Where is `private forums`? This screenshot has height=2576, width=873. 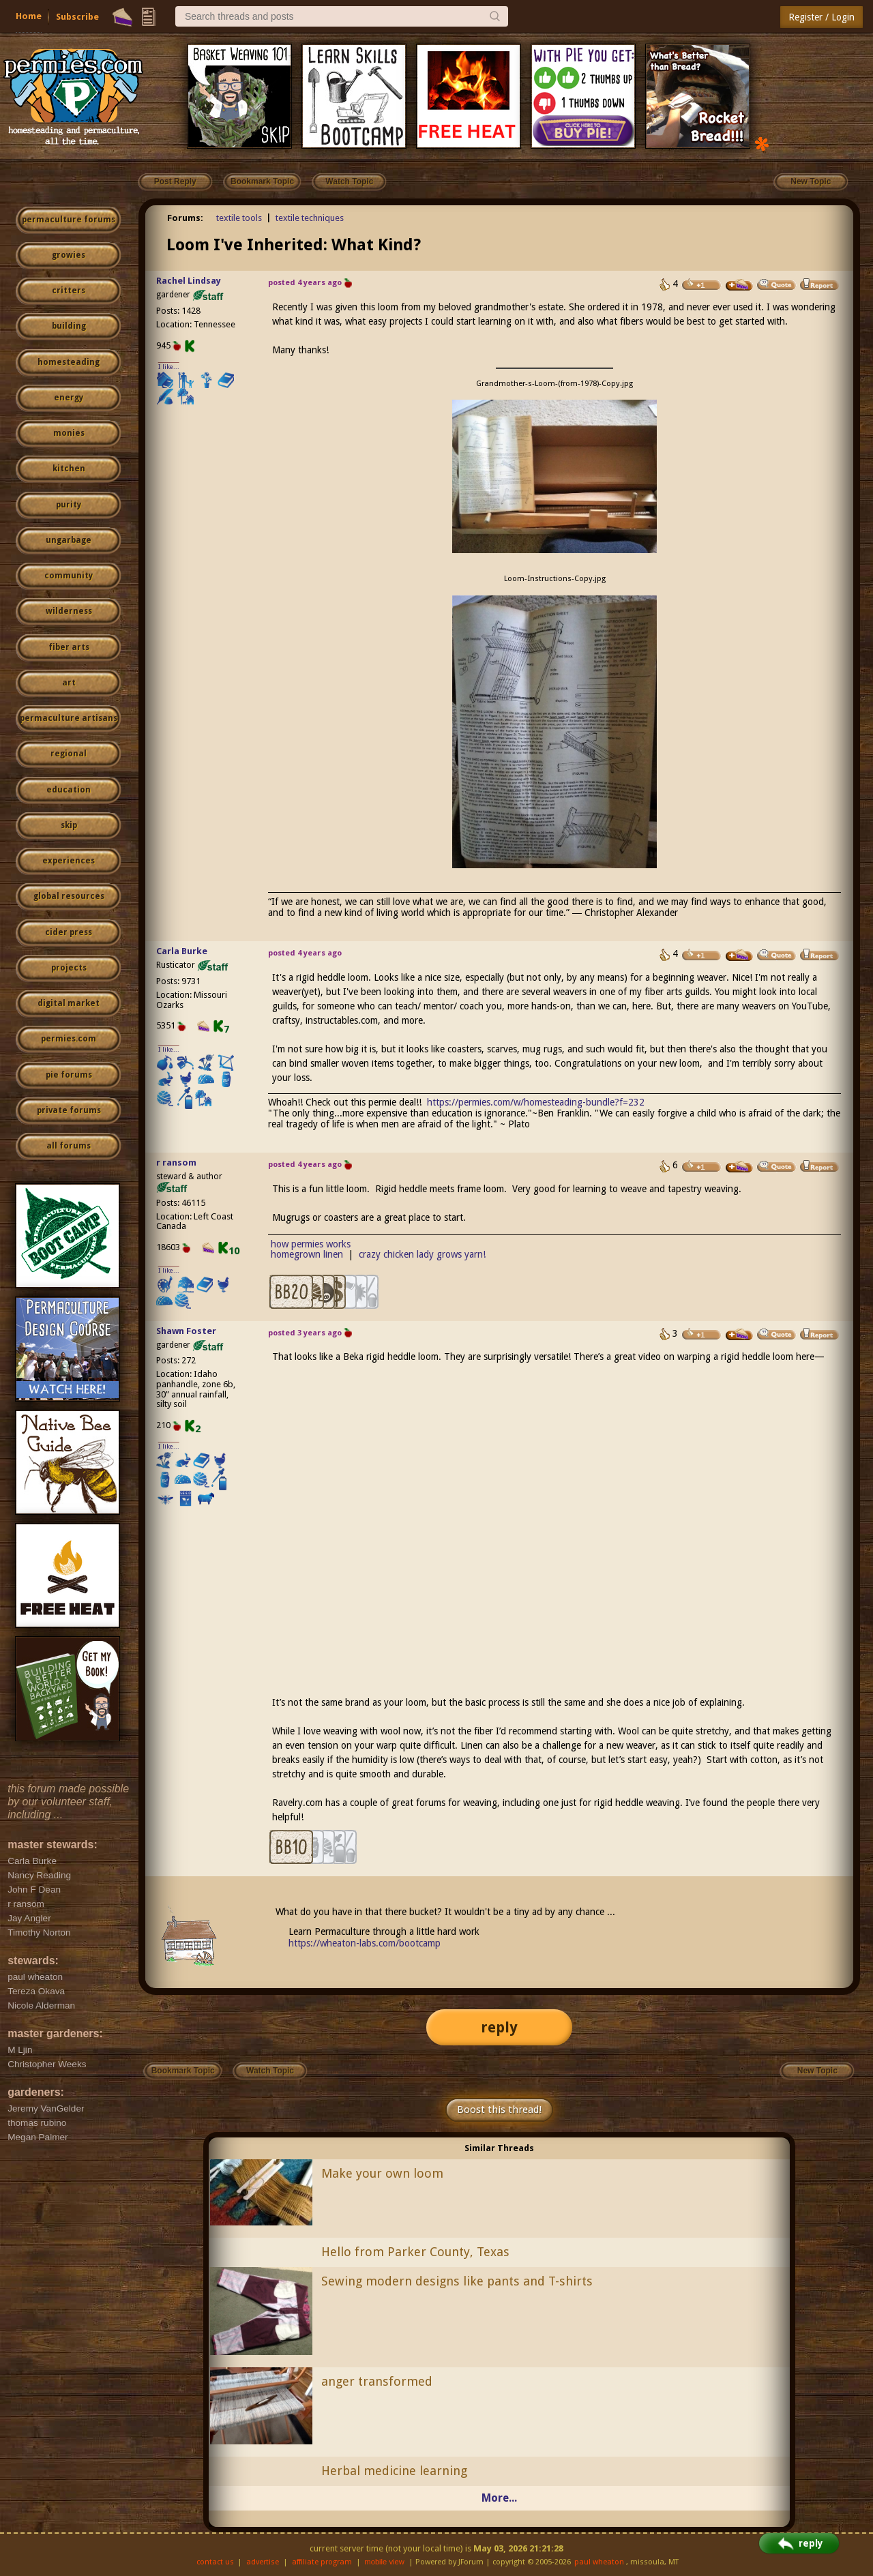 private forums is located at coordinates (69, 1110).